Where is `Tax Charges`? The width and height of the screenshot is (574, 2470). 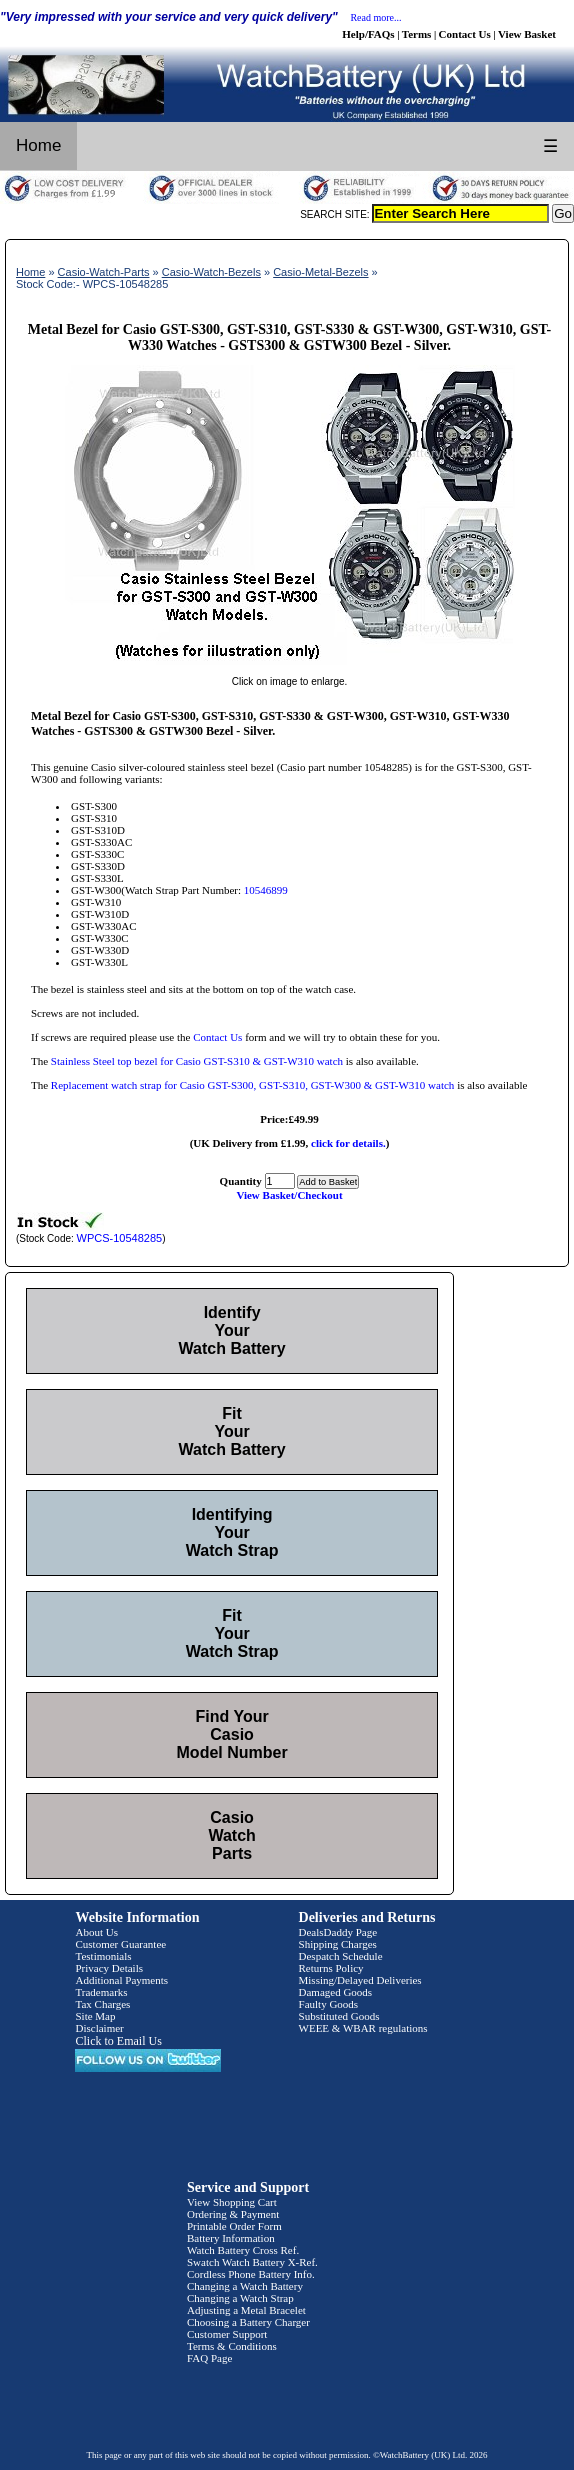 Tax Charges is located at coordinates (102, 2004).